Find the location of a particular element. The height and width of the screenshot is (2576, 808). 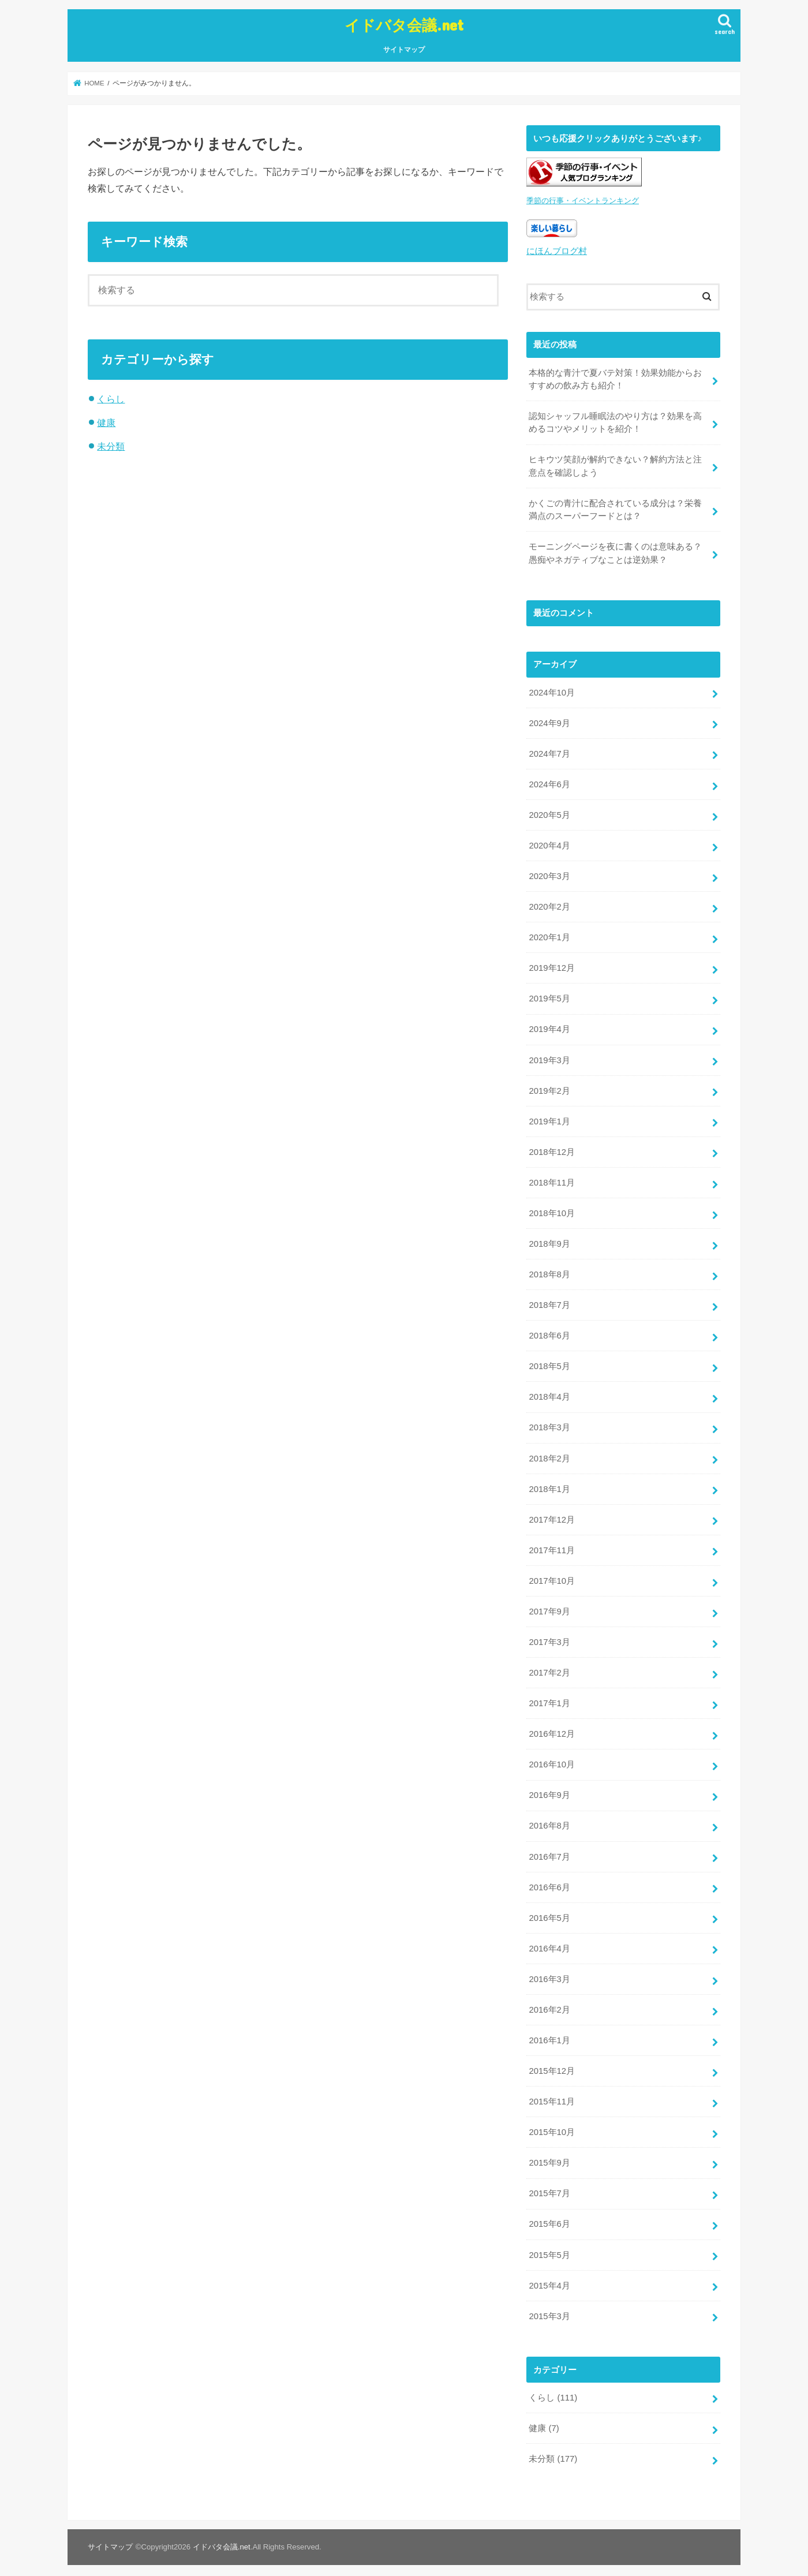

2020年5月 is located at coordinates (549, 812).